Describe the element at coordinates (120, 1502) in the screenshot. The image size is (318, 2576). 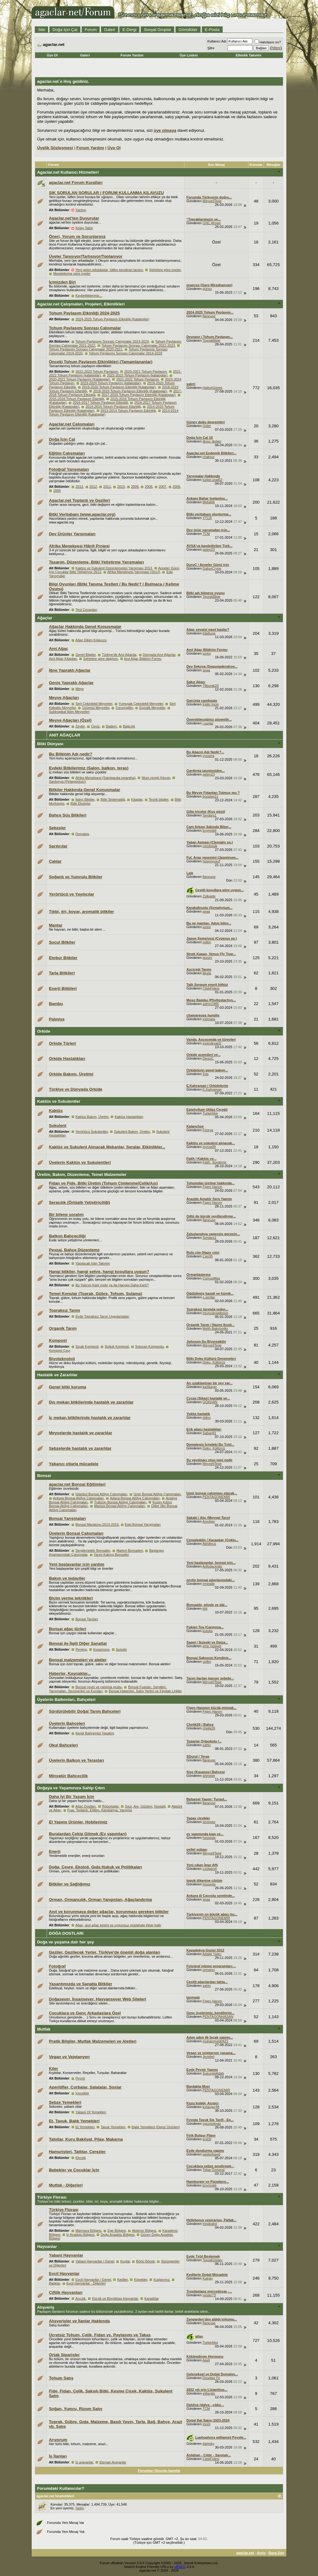
I see `Trabzon Bonsai Atölye Çalışmaları` at that location.